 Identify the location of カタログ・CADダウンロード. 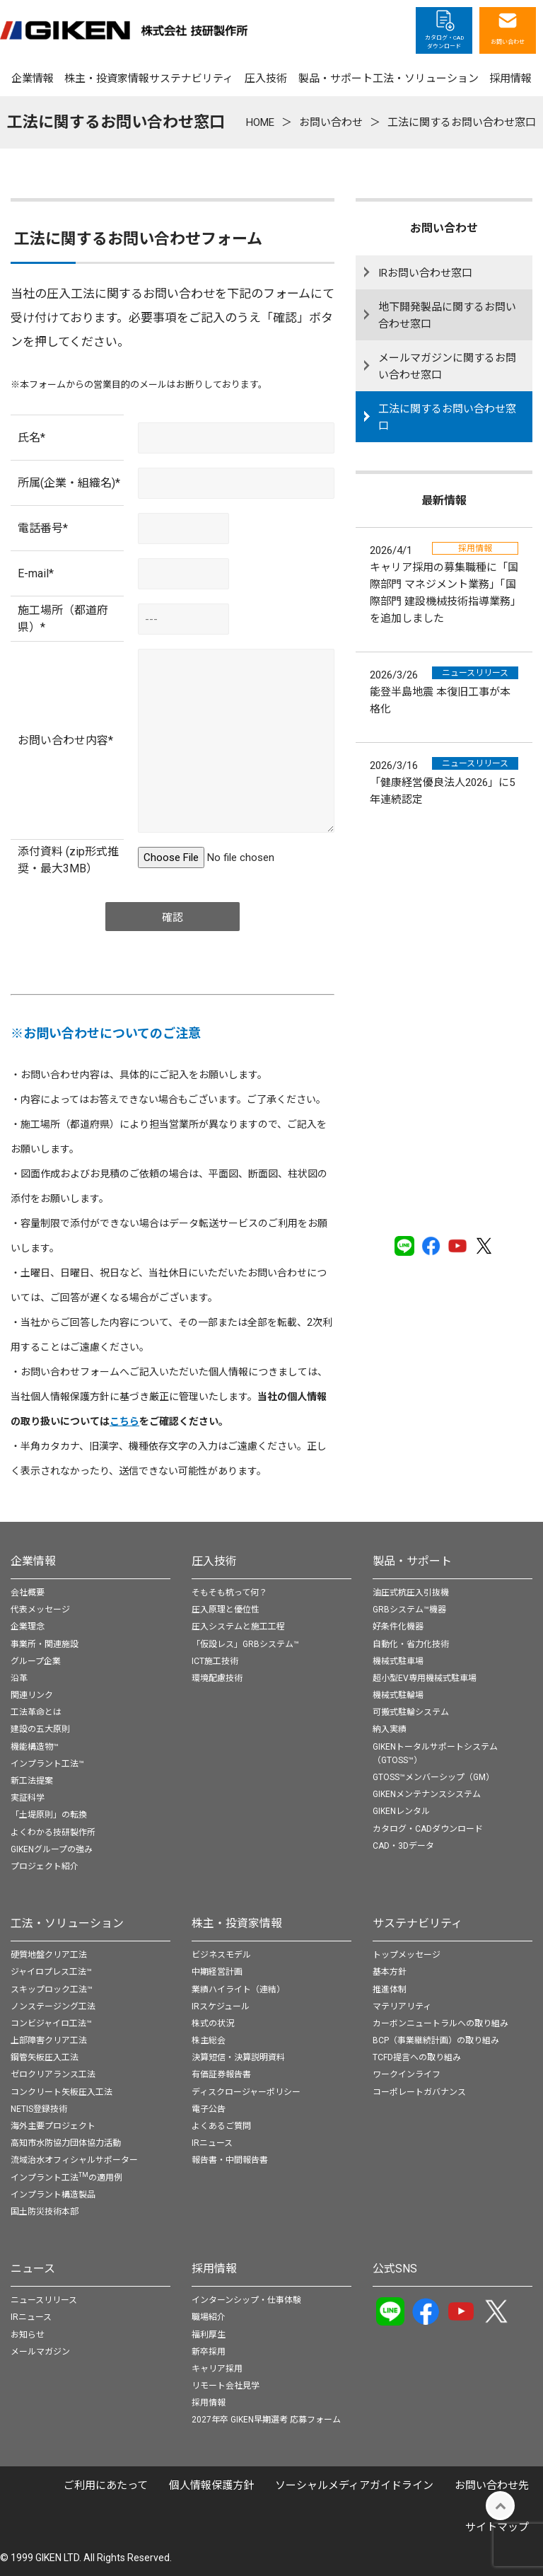
(428, 1829).